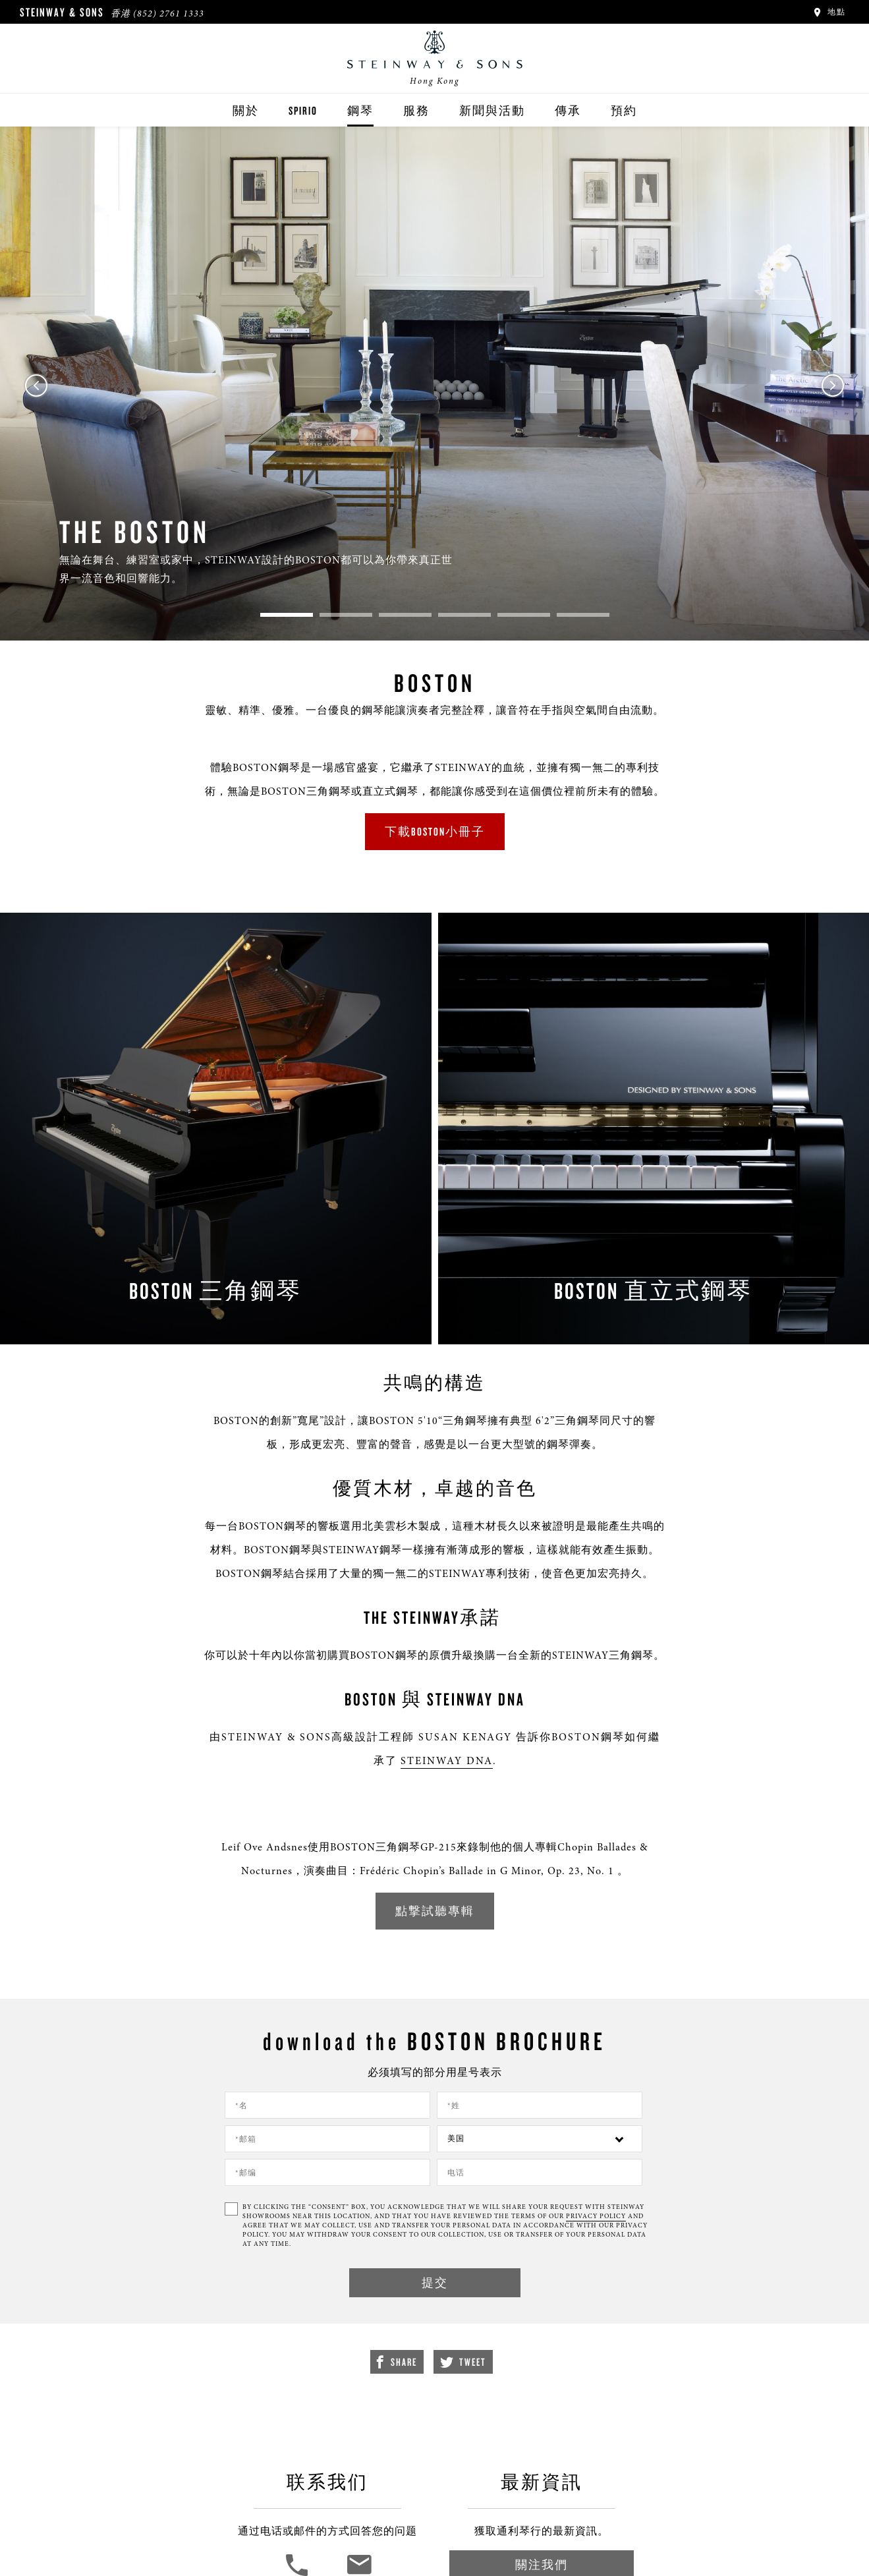 The height and width of the screenshot is (2576, 869). Describe the element at coordinates (539, 2138) in the screenshot. I see `[Country]` at that location.